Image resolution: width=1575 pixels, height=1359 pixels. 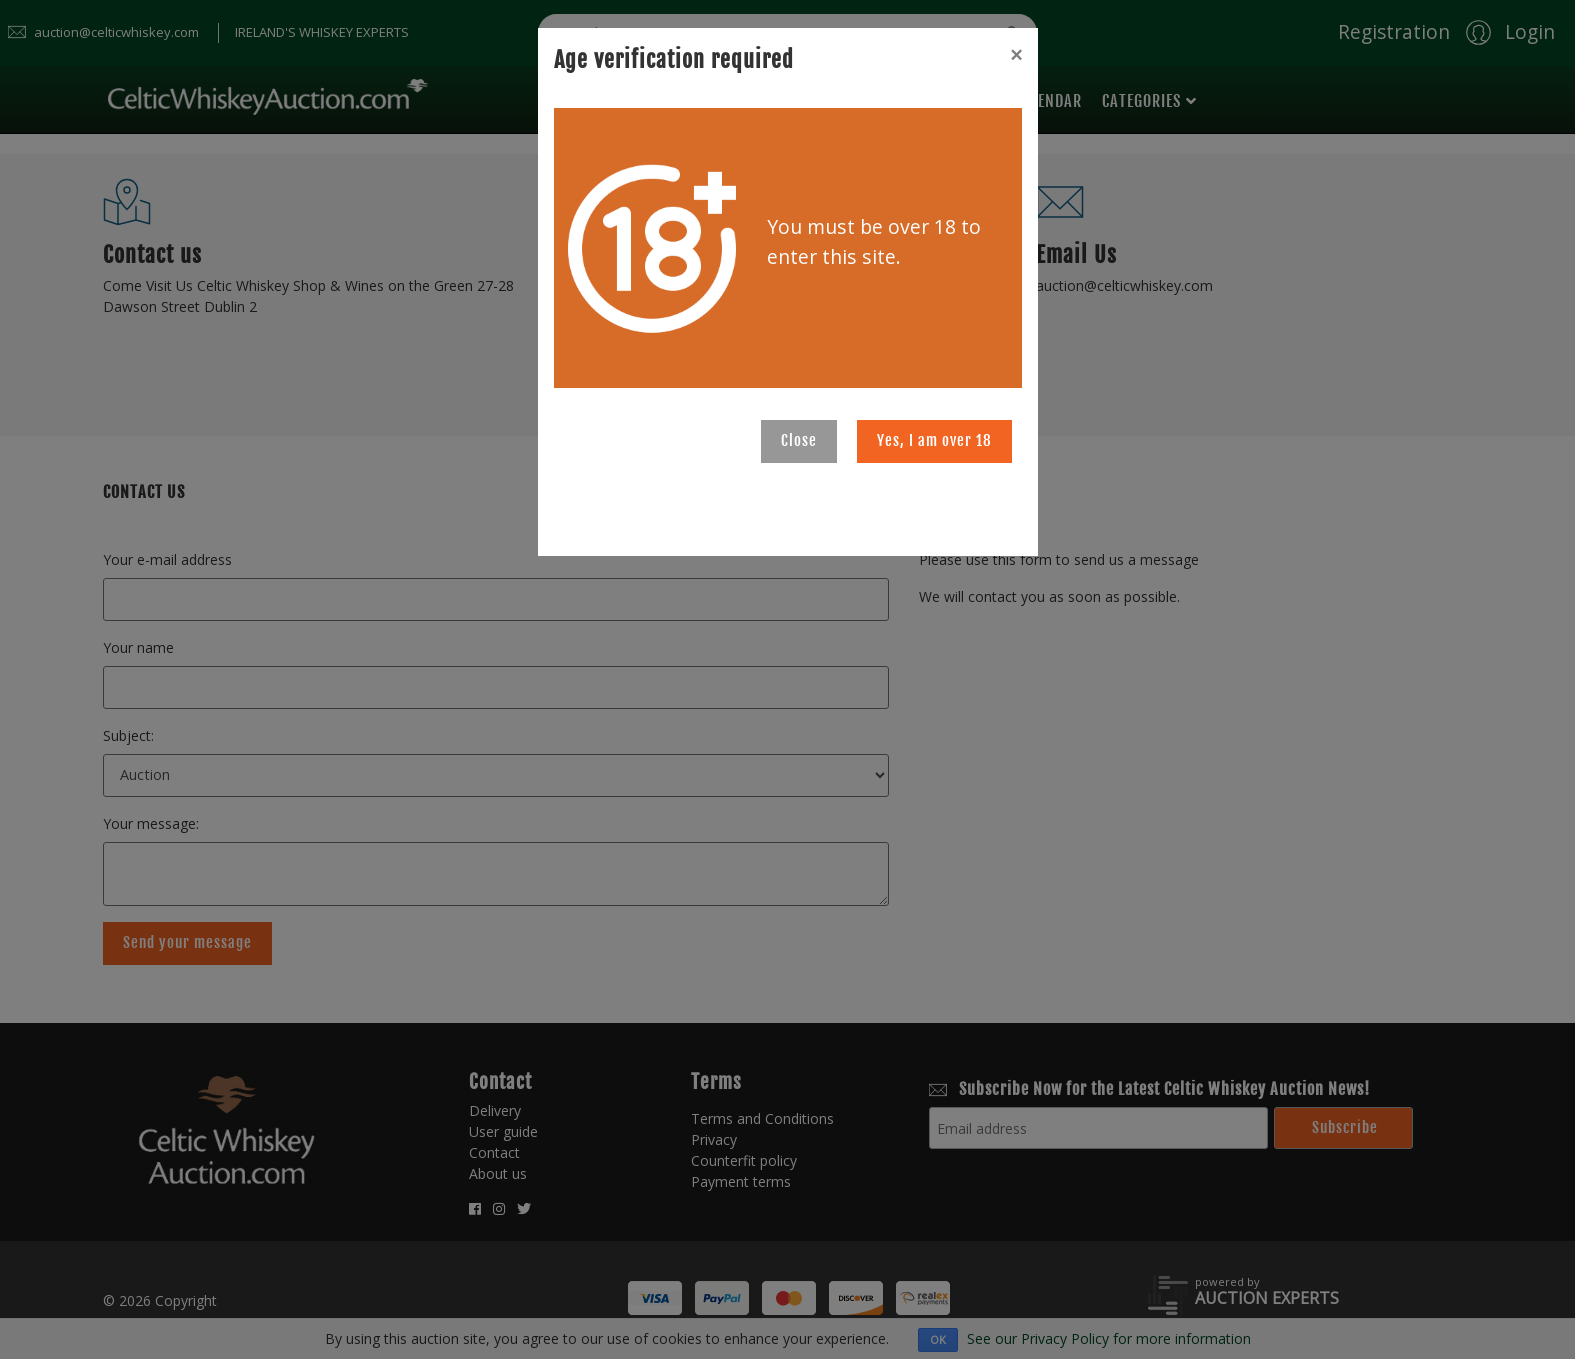 What do you see at coordinates (799, 440) in the screenshot?
I see `Close` at bounding box center [799, 440].